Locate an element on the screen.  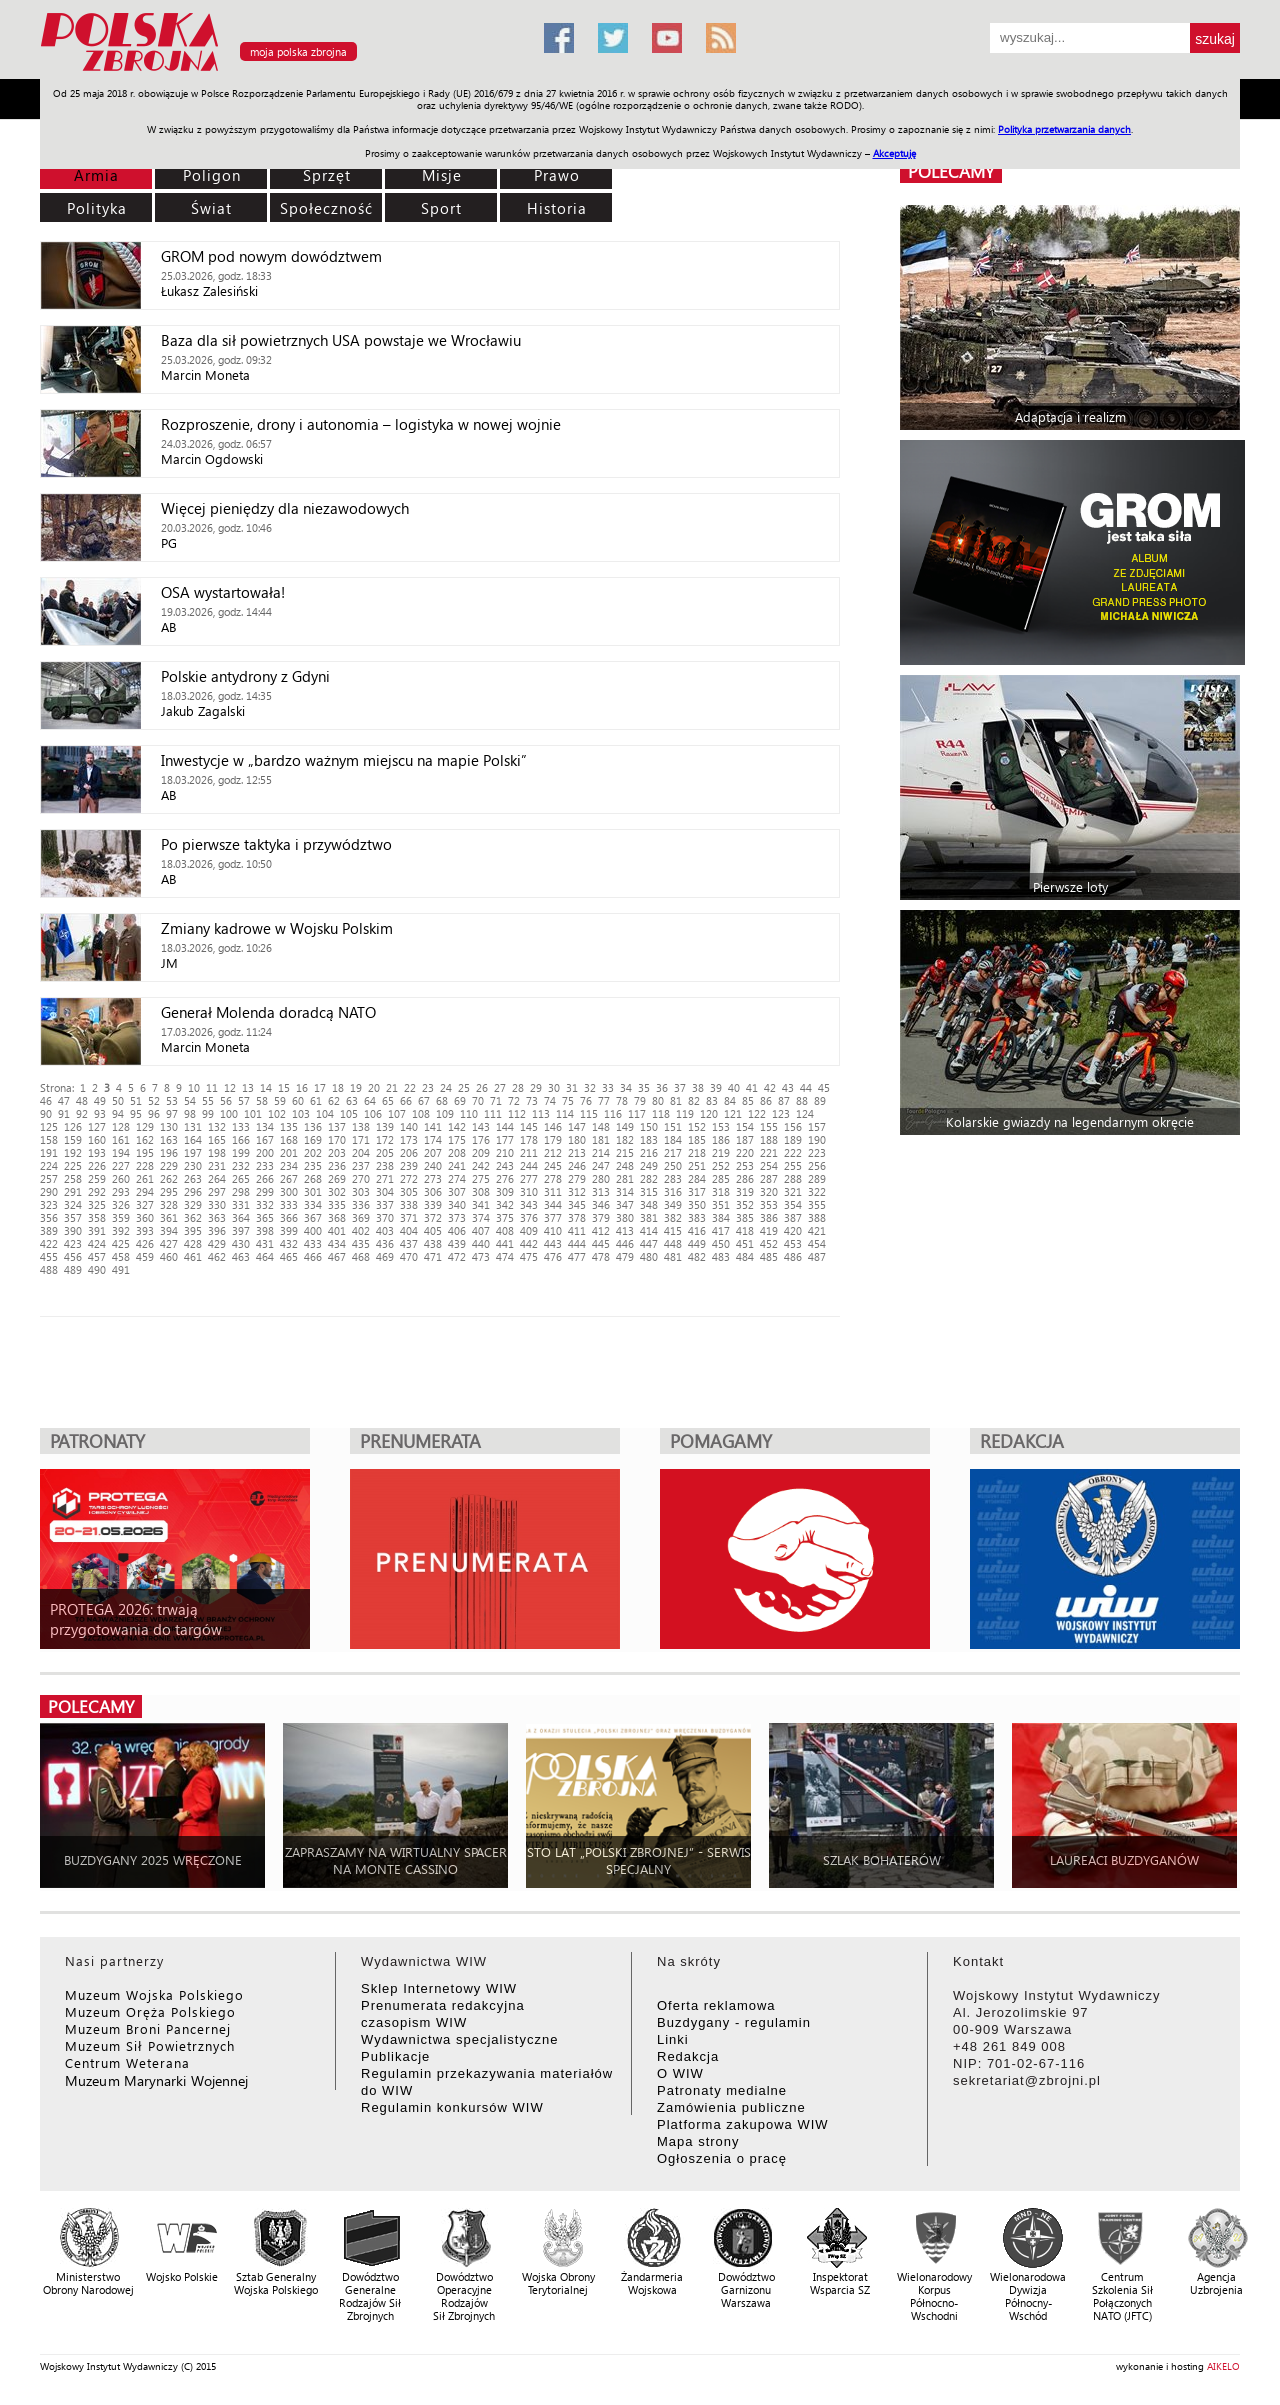
480 is located at coordinates (649, 1256).